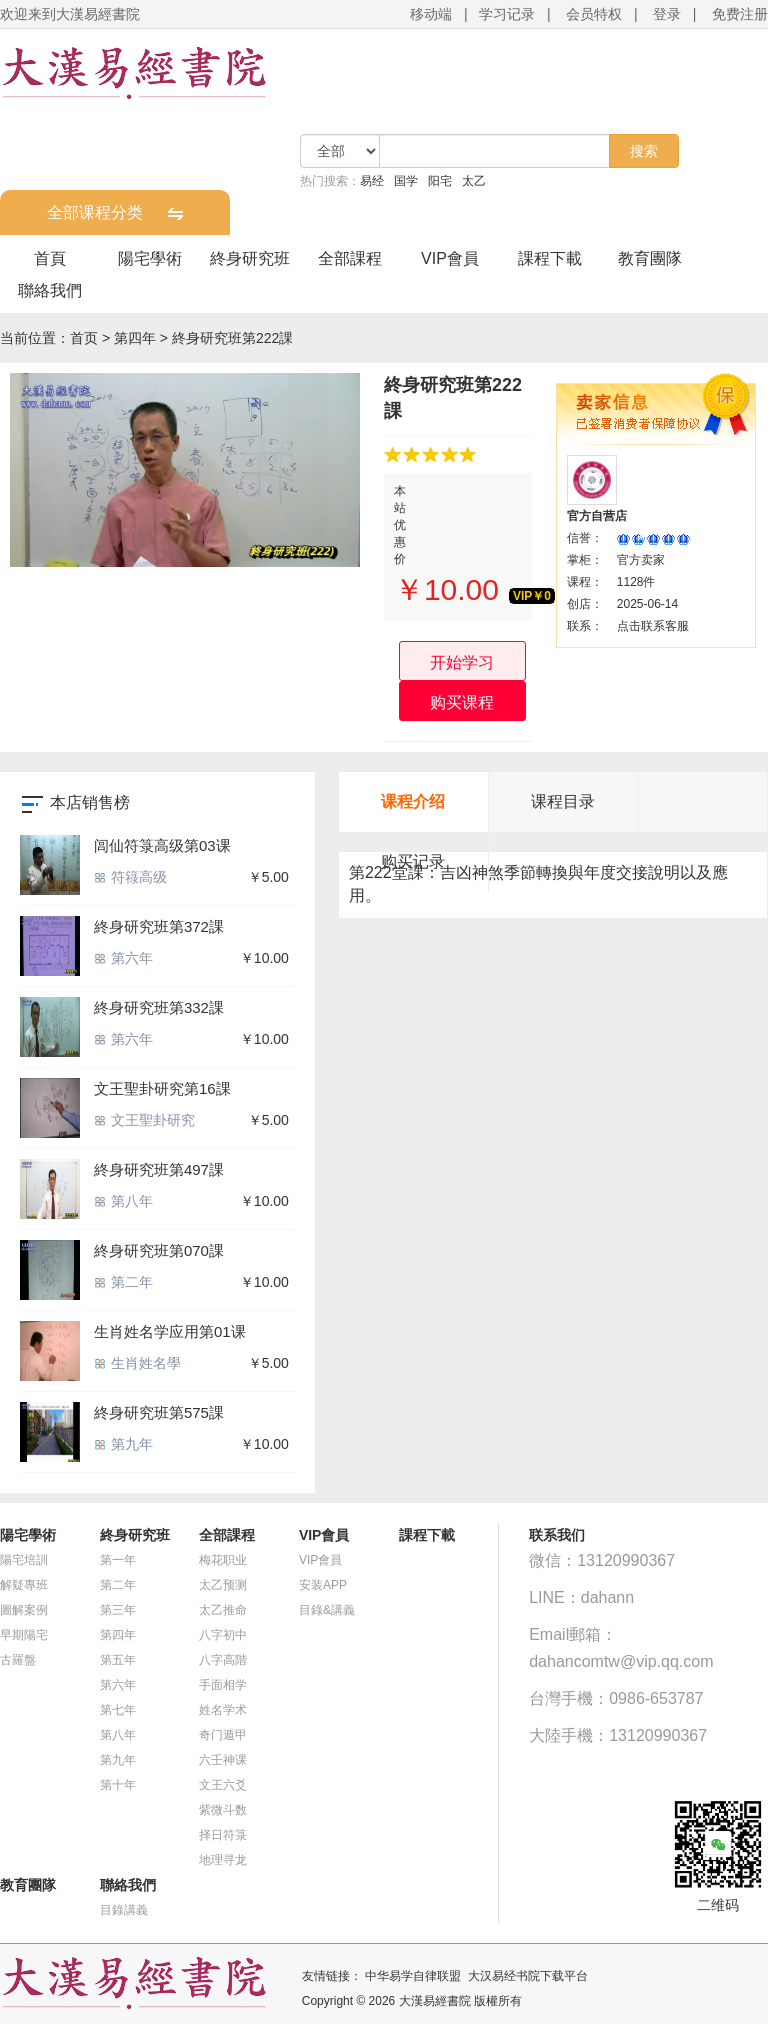  What do you see at coordinates (24, 1585) in the screenshot?
I see `解疑專班` at bounding box center [24, 1585].